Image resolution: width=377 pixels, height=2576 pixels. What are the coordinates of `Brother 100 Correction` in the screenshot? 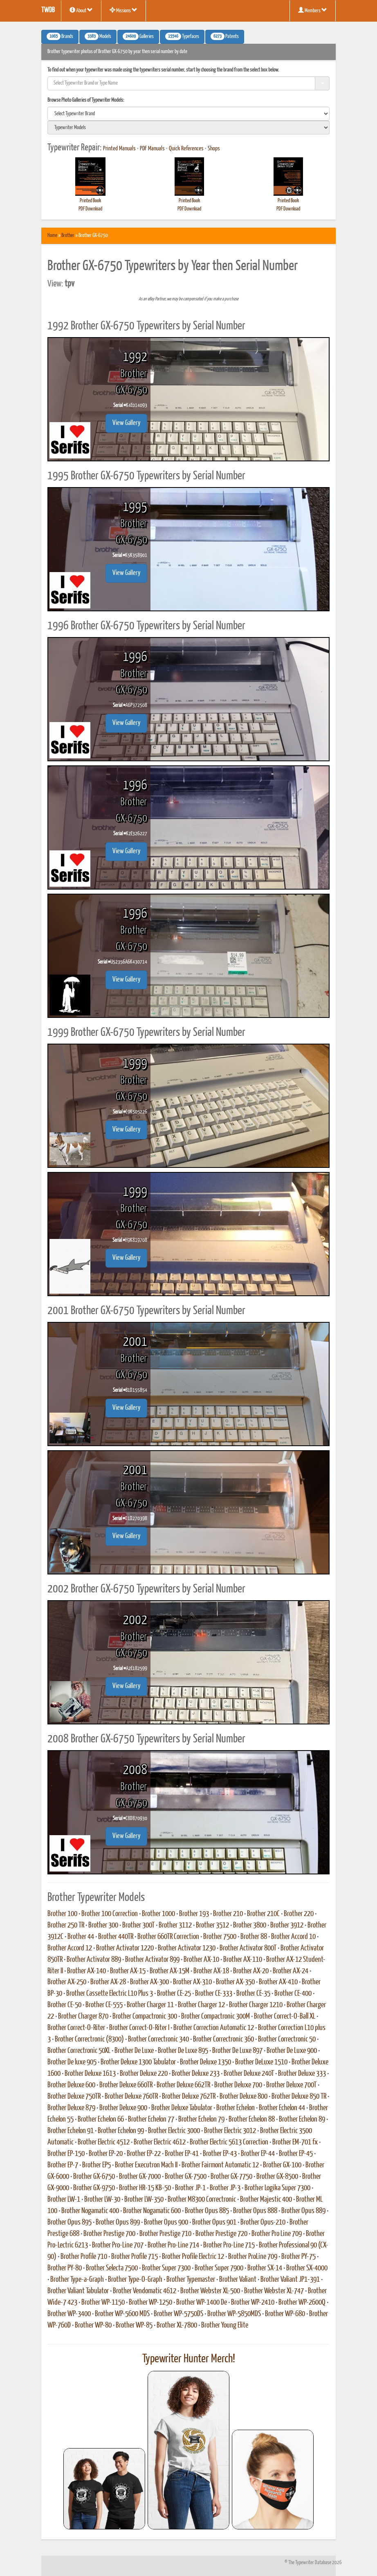 It's located at (109, 1914).